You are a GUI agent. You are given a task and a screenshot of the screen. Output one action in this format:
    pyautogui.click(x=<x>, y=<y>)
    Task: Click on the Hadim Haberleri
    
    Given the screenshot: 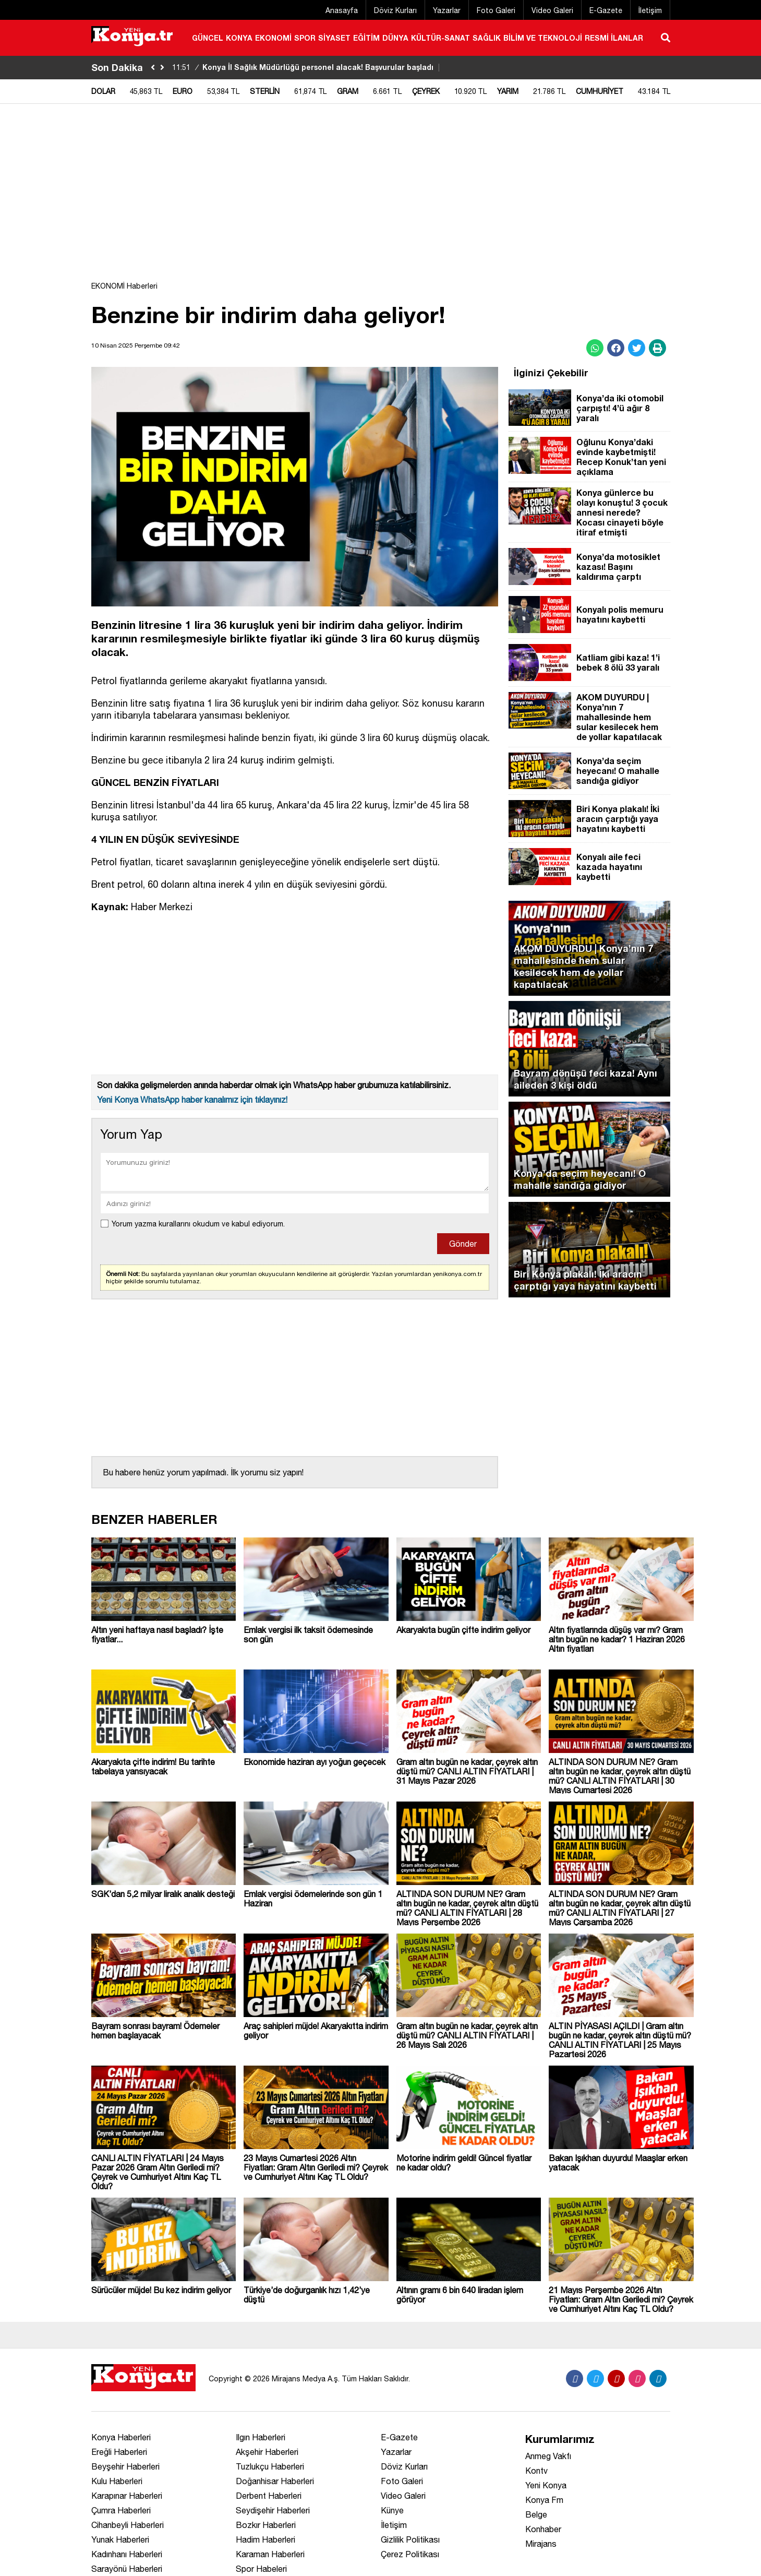 What is the action you would take?
    pyautogui.click(x=265, y=2539)
    